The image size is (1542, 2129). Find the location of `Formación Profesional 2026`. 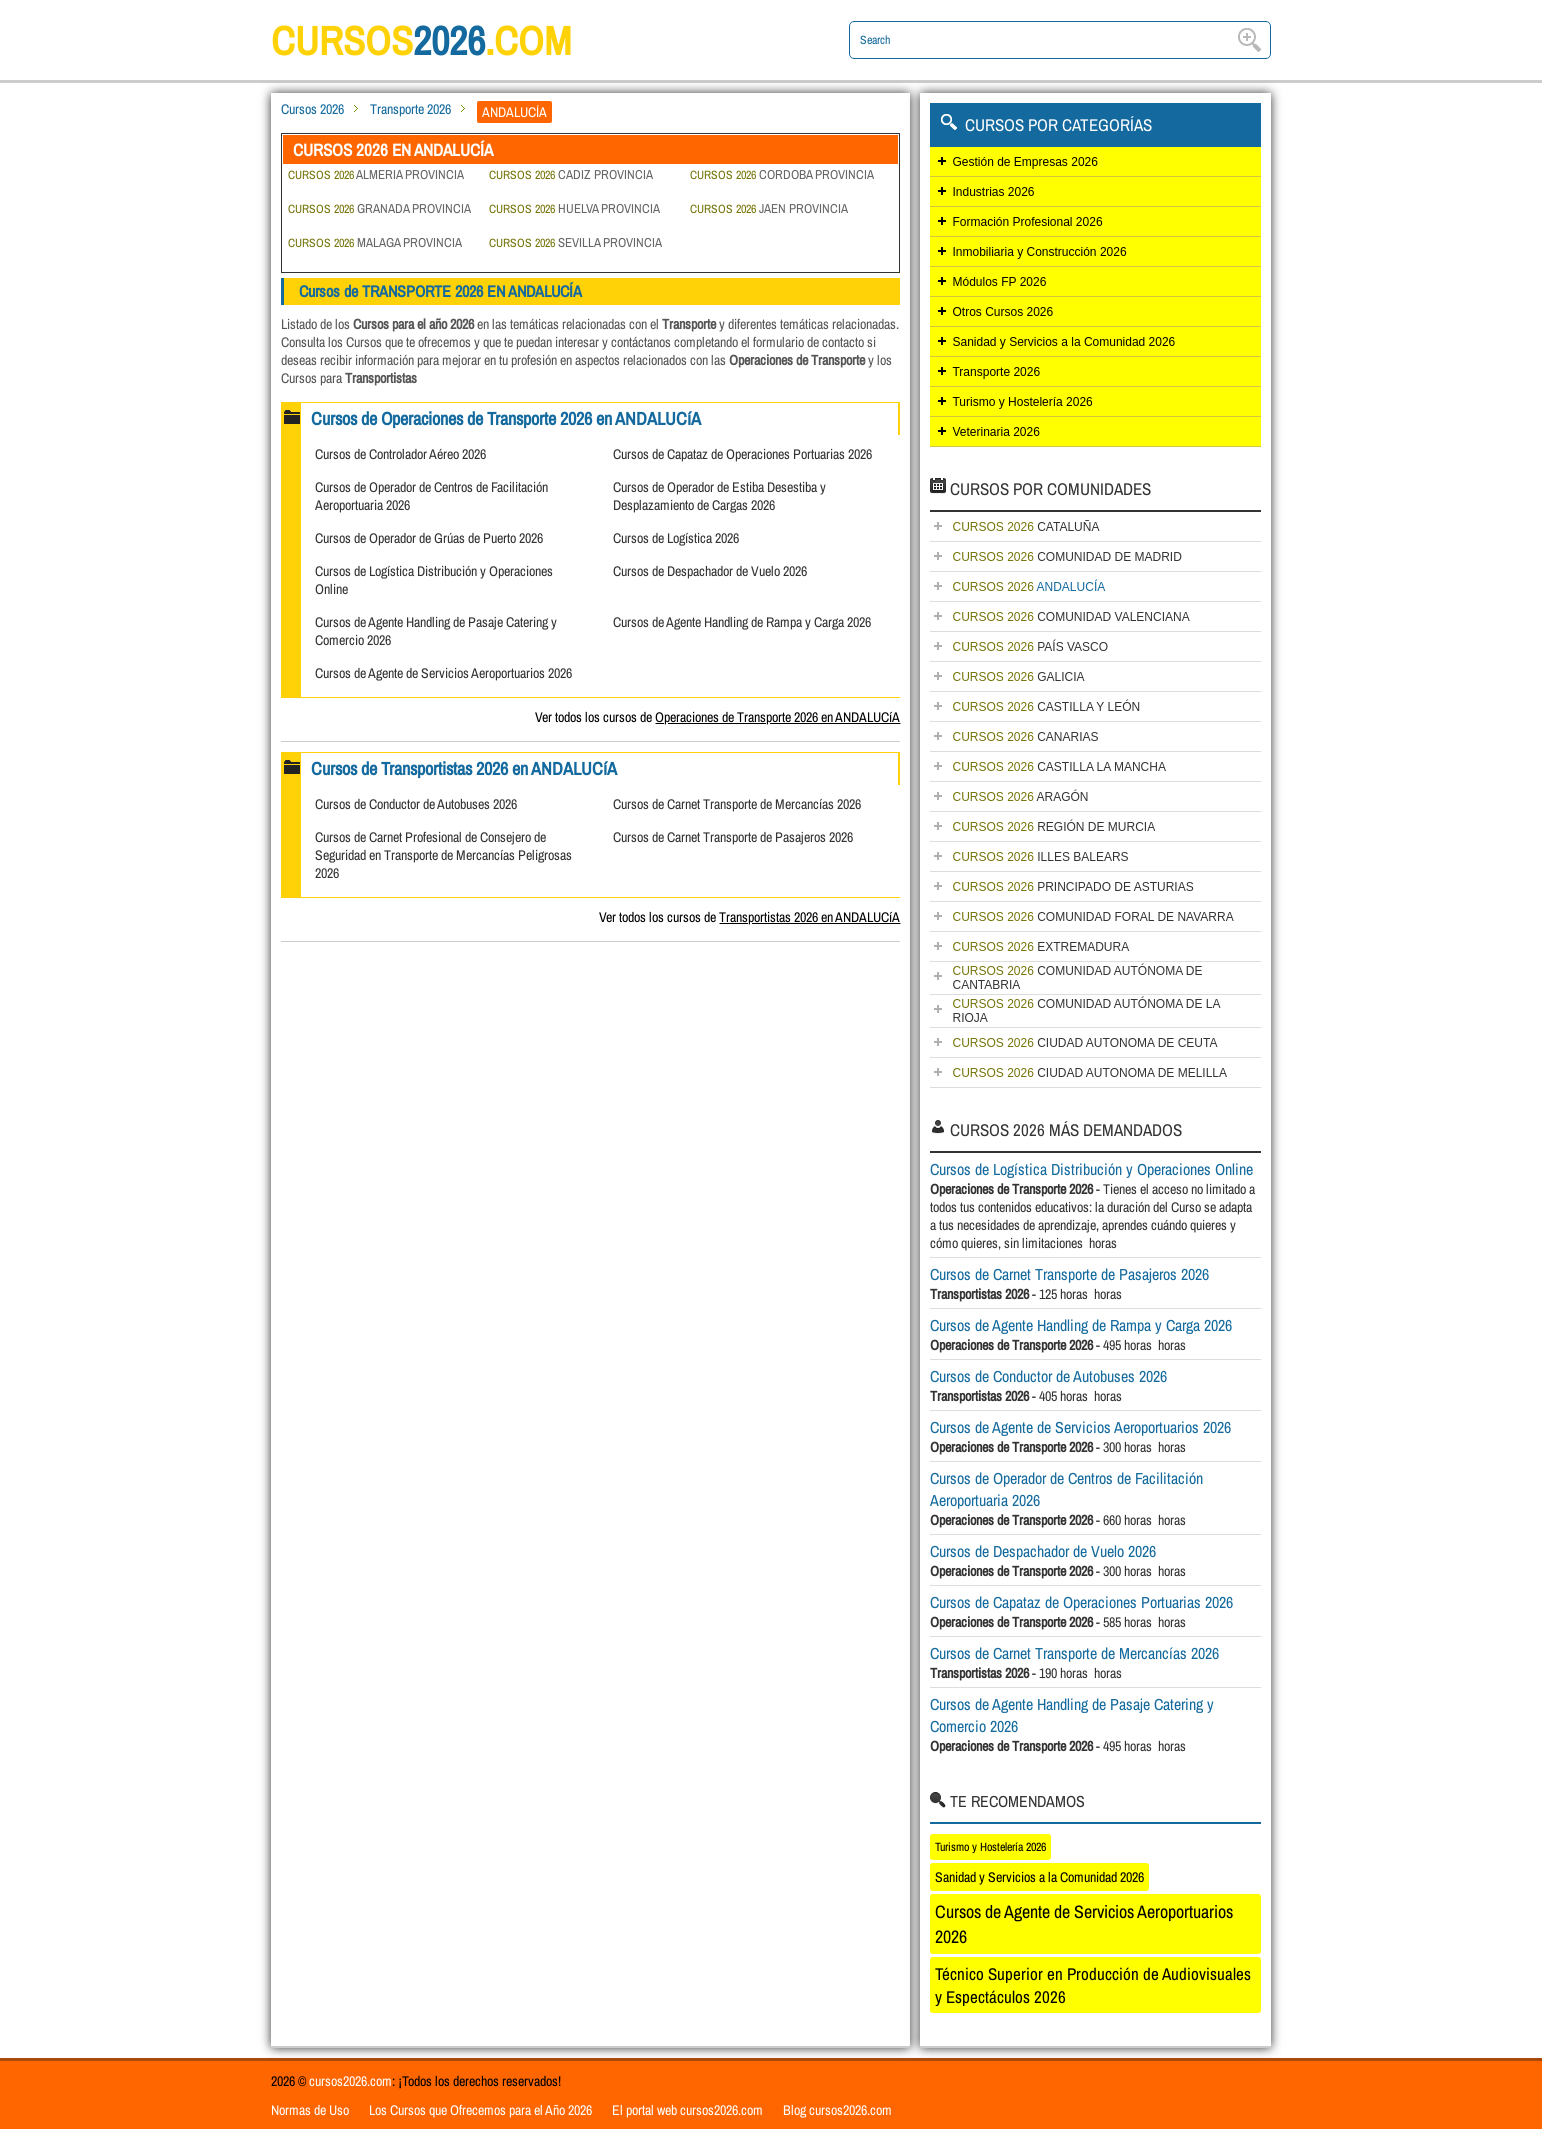

Formación Profesional 2026 is located at coordinates (1027, 222).